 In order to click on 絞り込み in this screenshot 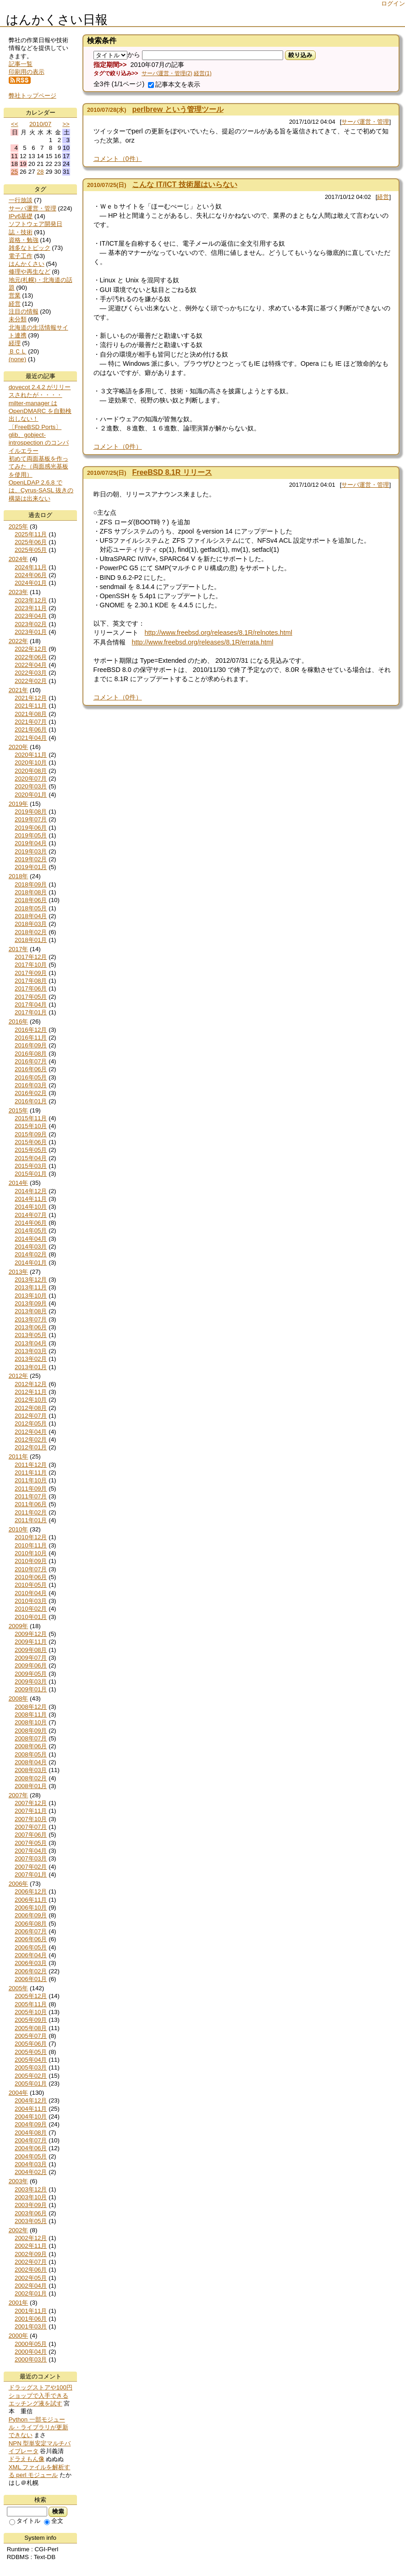, I will do `click(300, 55)`.